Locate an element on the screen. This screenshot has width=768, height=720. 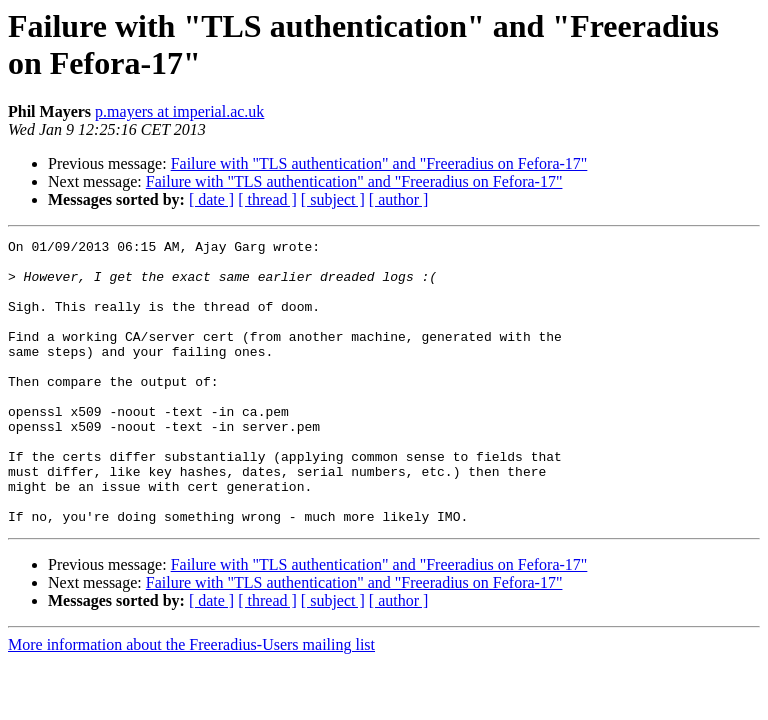
More information about the Freeradius-Users mailing list is located at coordinates (191, 701).